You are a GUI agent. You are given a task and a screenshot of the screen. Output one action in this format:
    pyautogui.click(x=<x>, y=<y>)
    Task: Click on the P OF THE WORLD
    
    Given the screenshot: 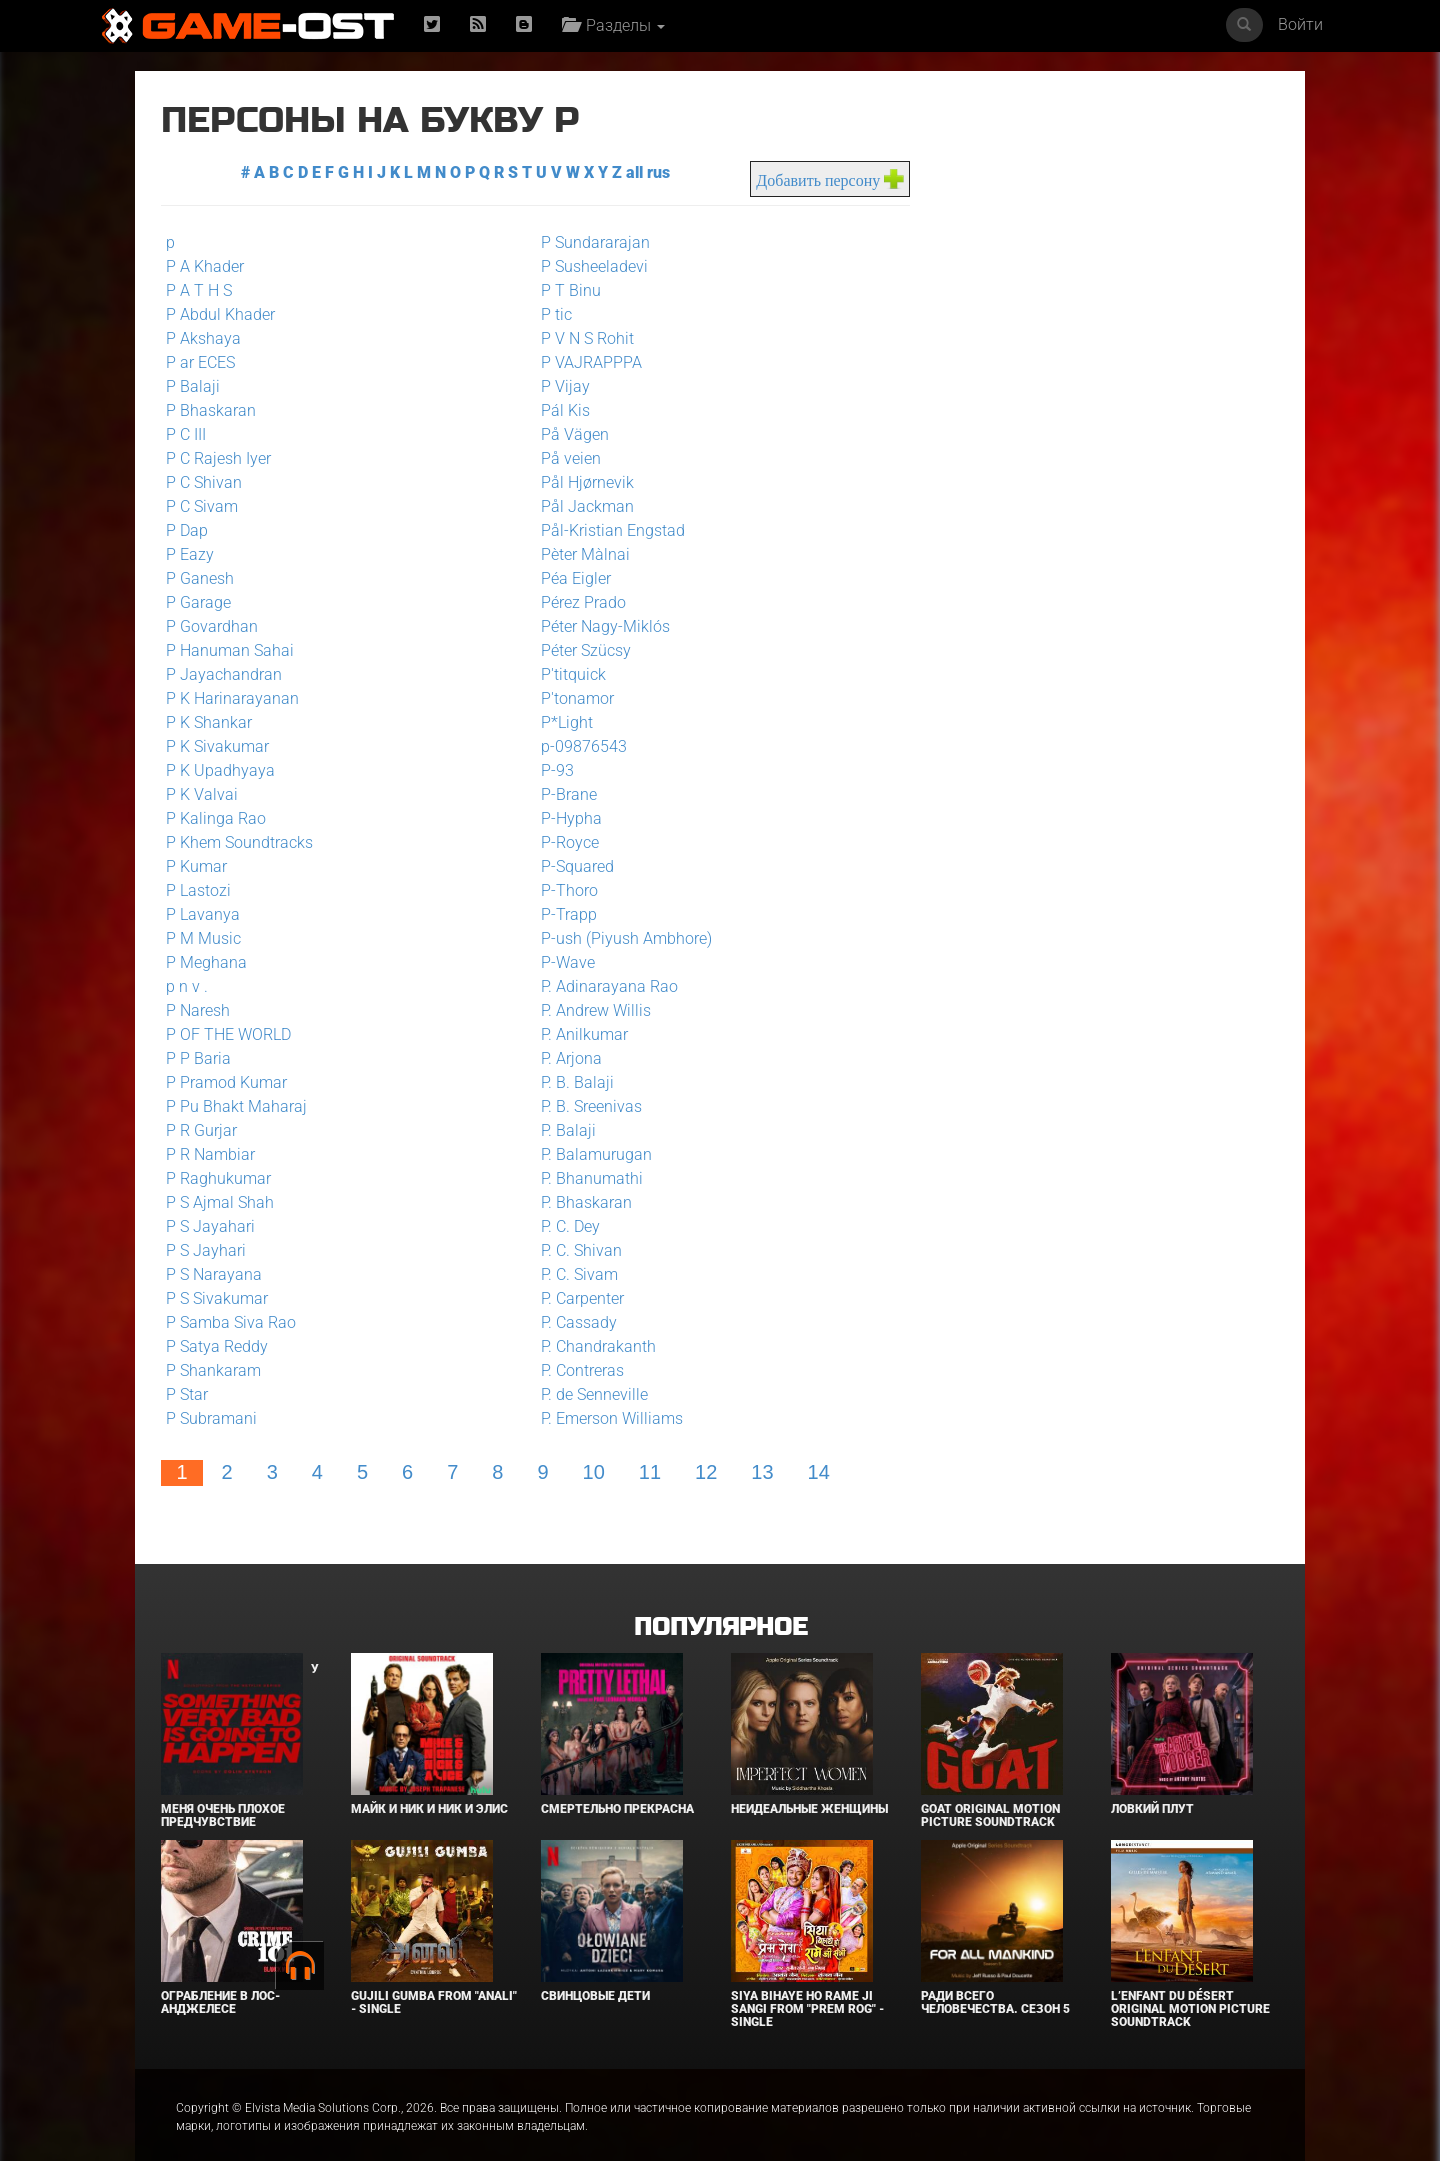 What is the action you would take?
    pyautogui.click(x=228, y=1034)
    